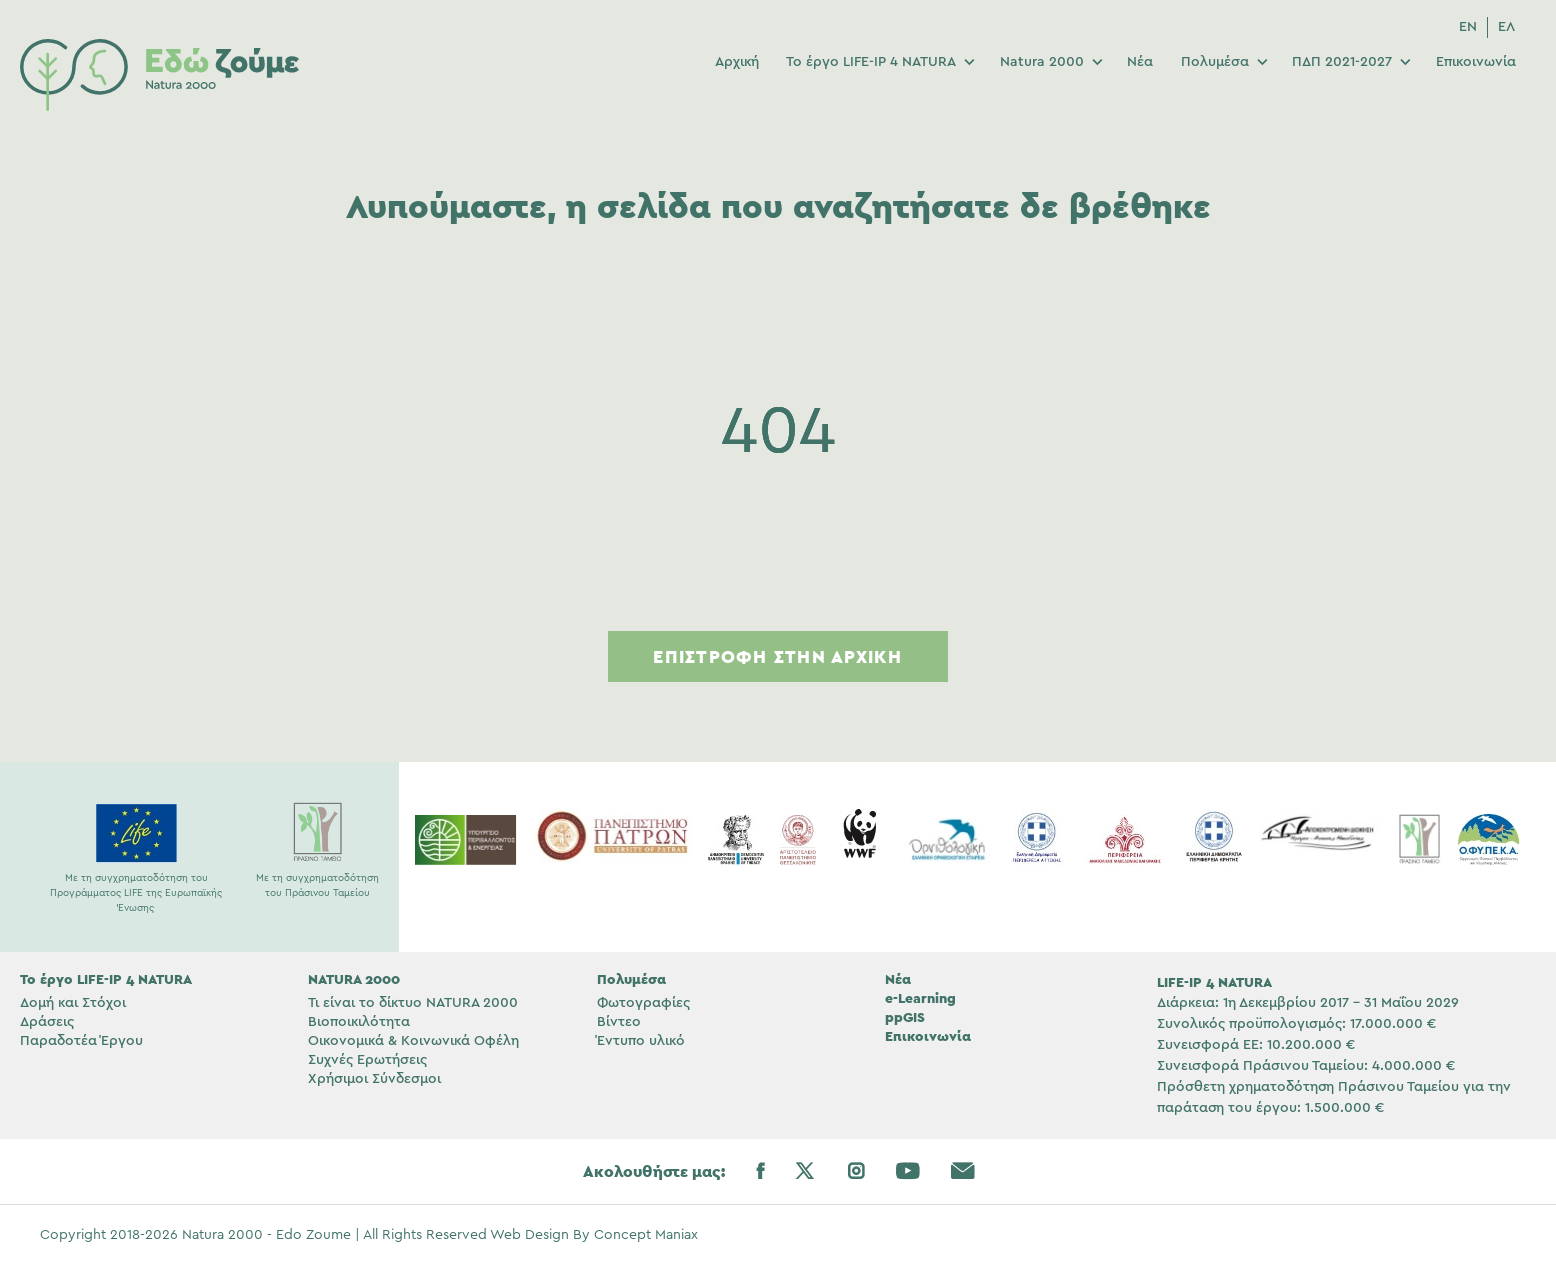 The image size is (1556, 1286). Describe the element at coordinates (643, 1003) in the screenshot. I see `Φωτογραφίες` at that location.